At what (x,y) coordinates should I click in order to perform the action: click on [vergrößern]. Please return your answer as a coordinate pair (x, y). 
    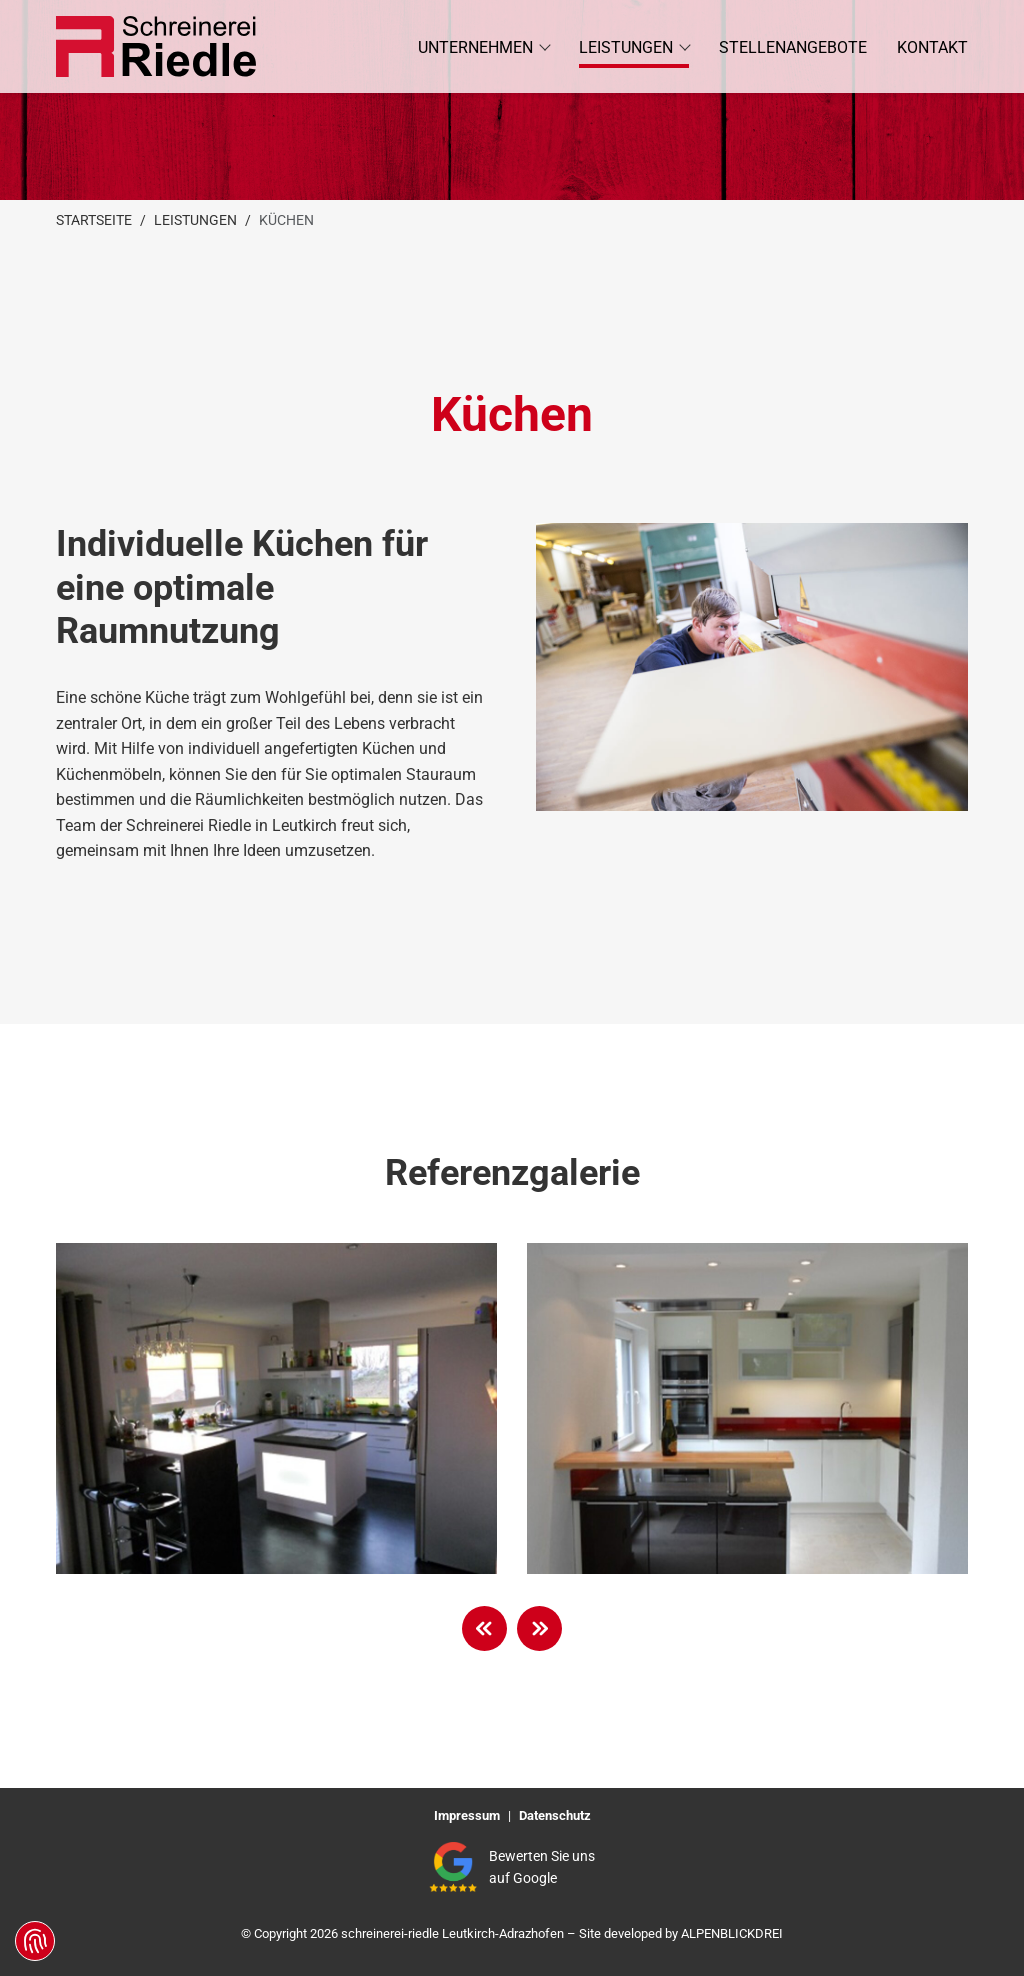
    Looking at the image, I should click on (276, 1408).